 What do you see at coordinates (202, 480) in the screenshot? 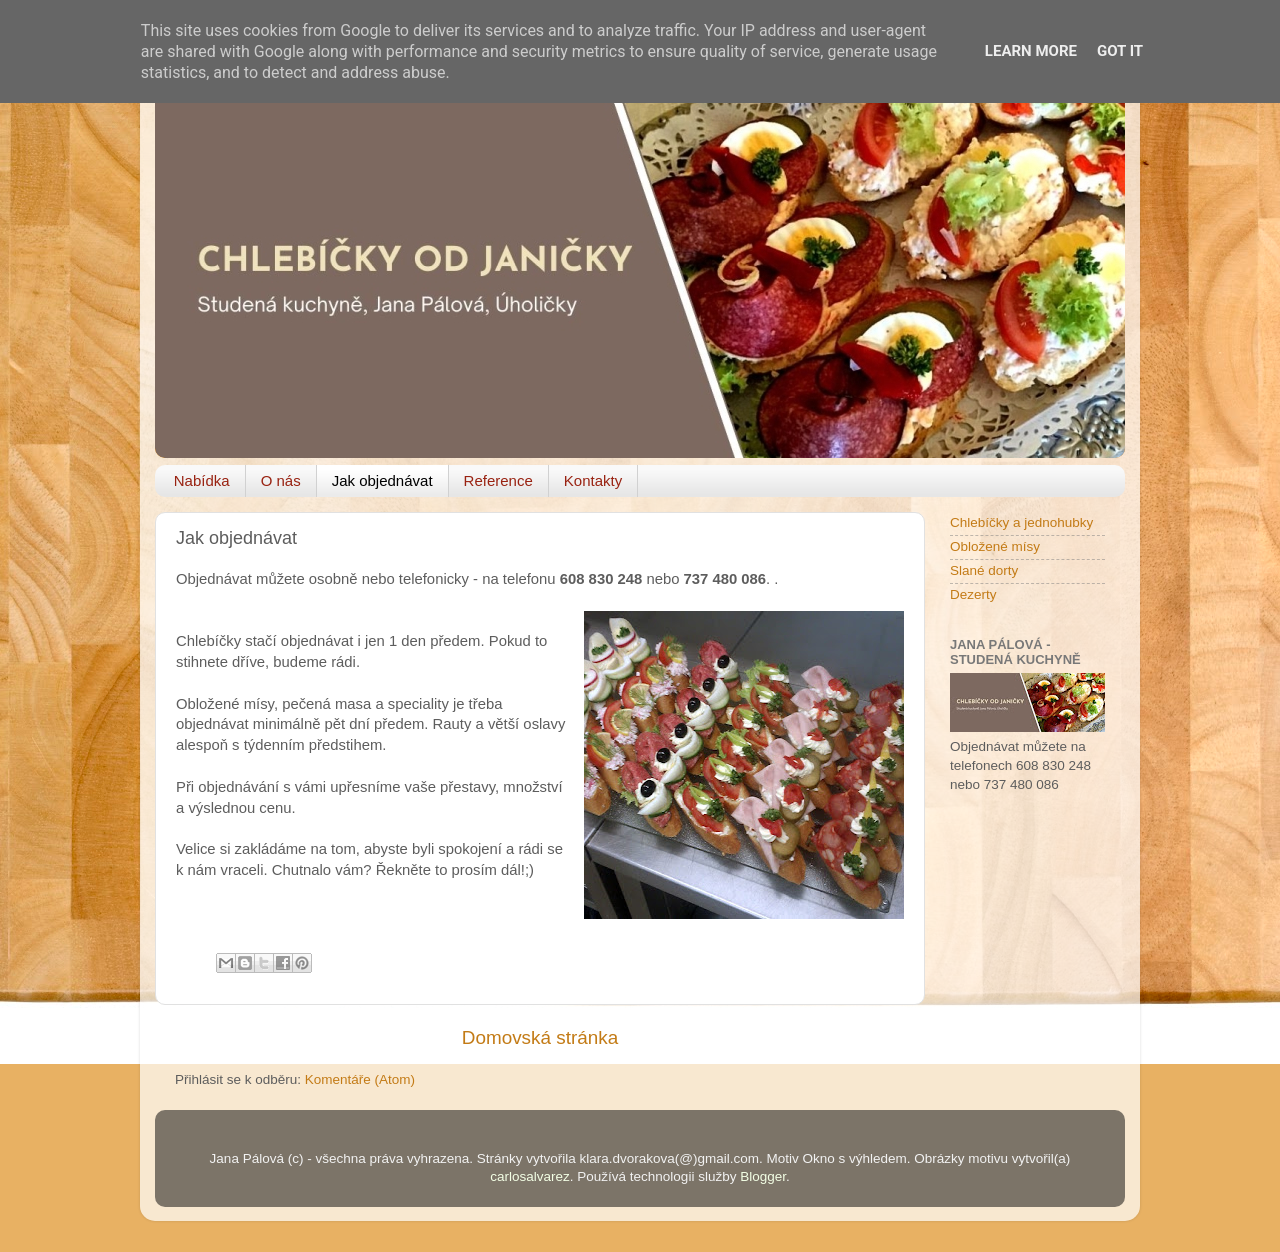
I see `Nabídka` at bounding box center [202, 480].